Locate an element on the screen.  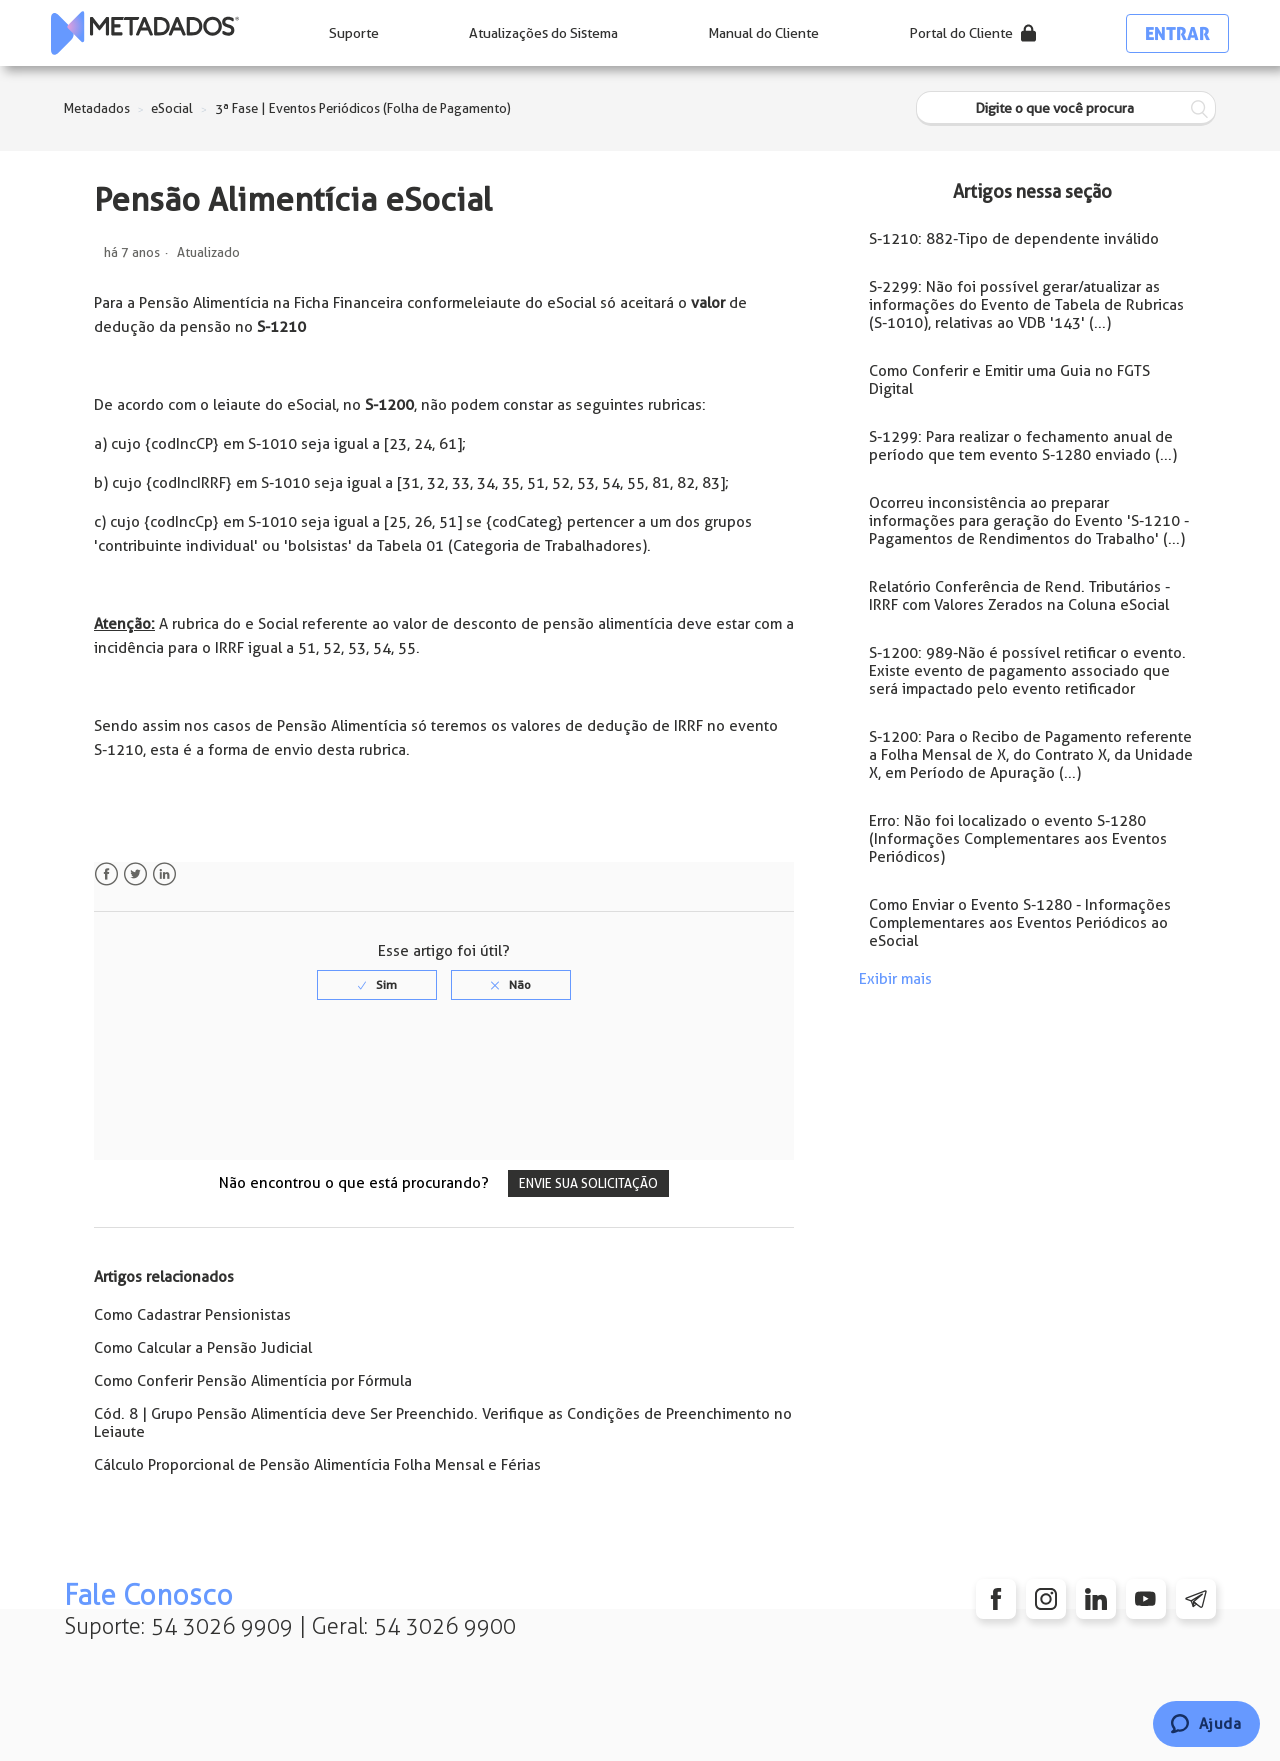
Como Cadastrar Pensionistas is located at coordinates (192, 1315).